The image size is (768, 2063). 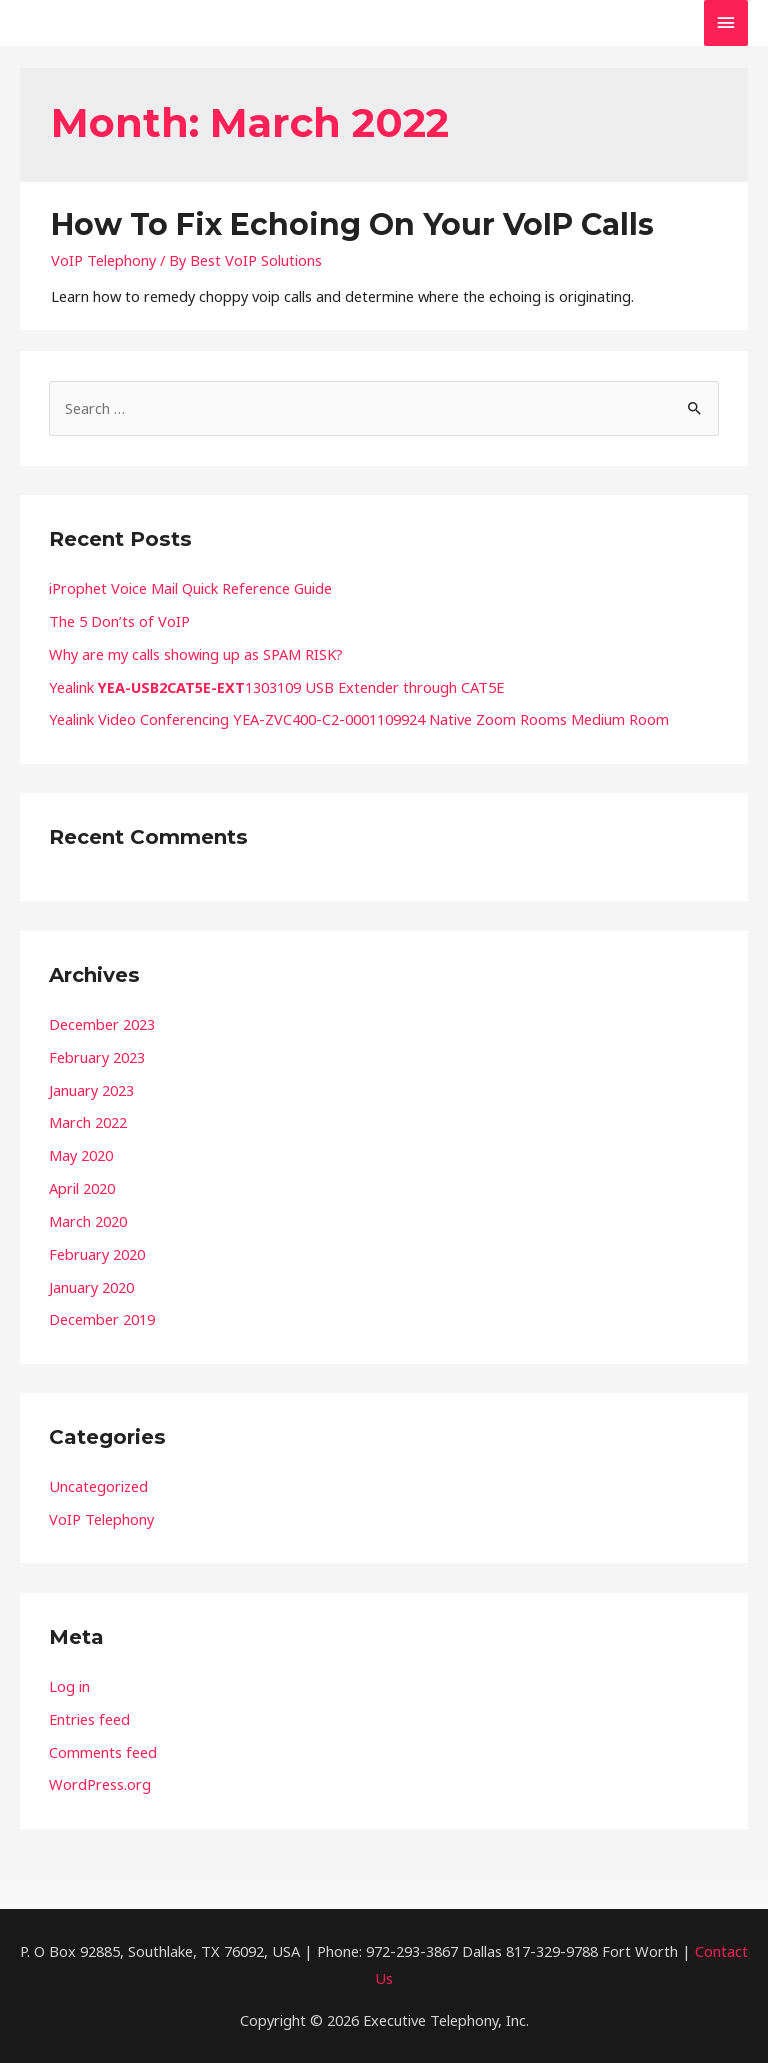 What do you see at coordinates (69, 1686) in the screenshot?
I see `Log in` at bounding box center [69, 1686].